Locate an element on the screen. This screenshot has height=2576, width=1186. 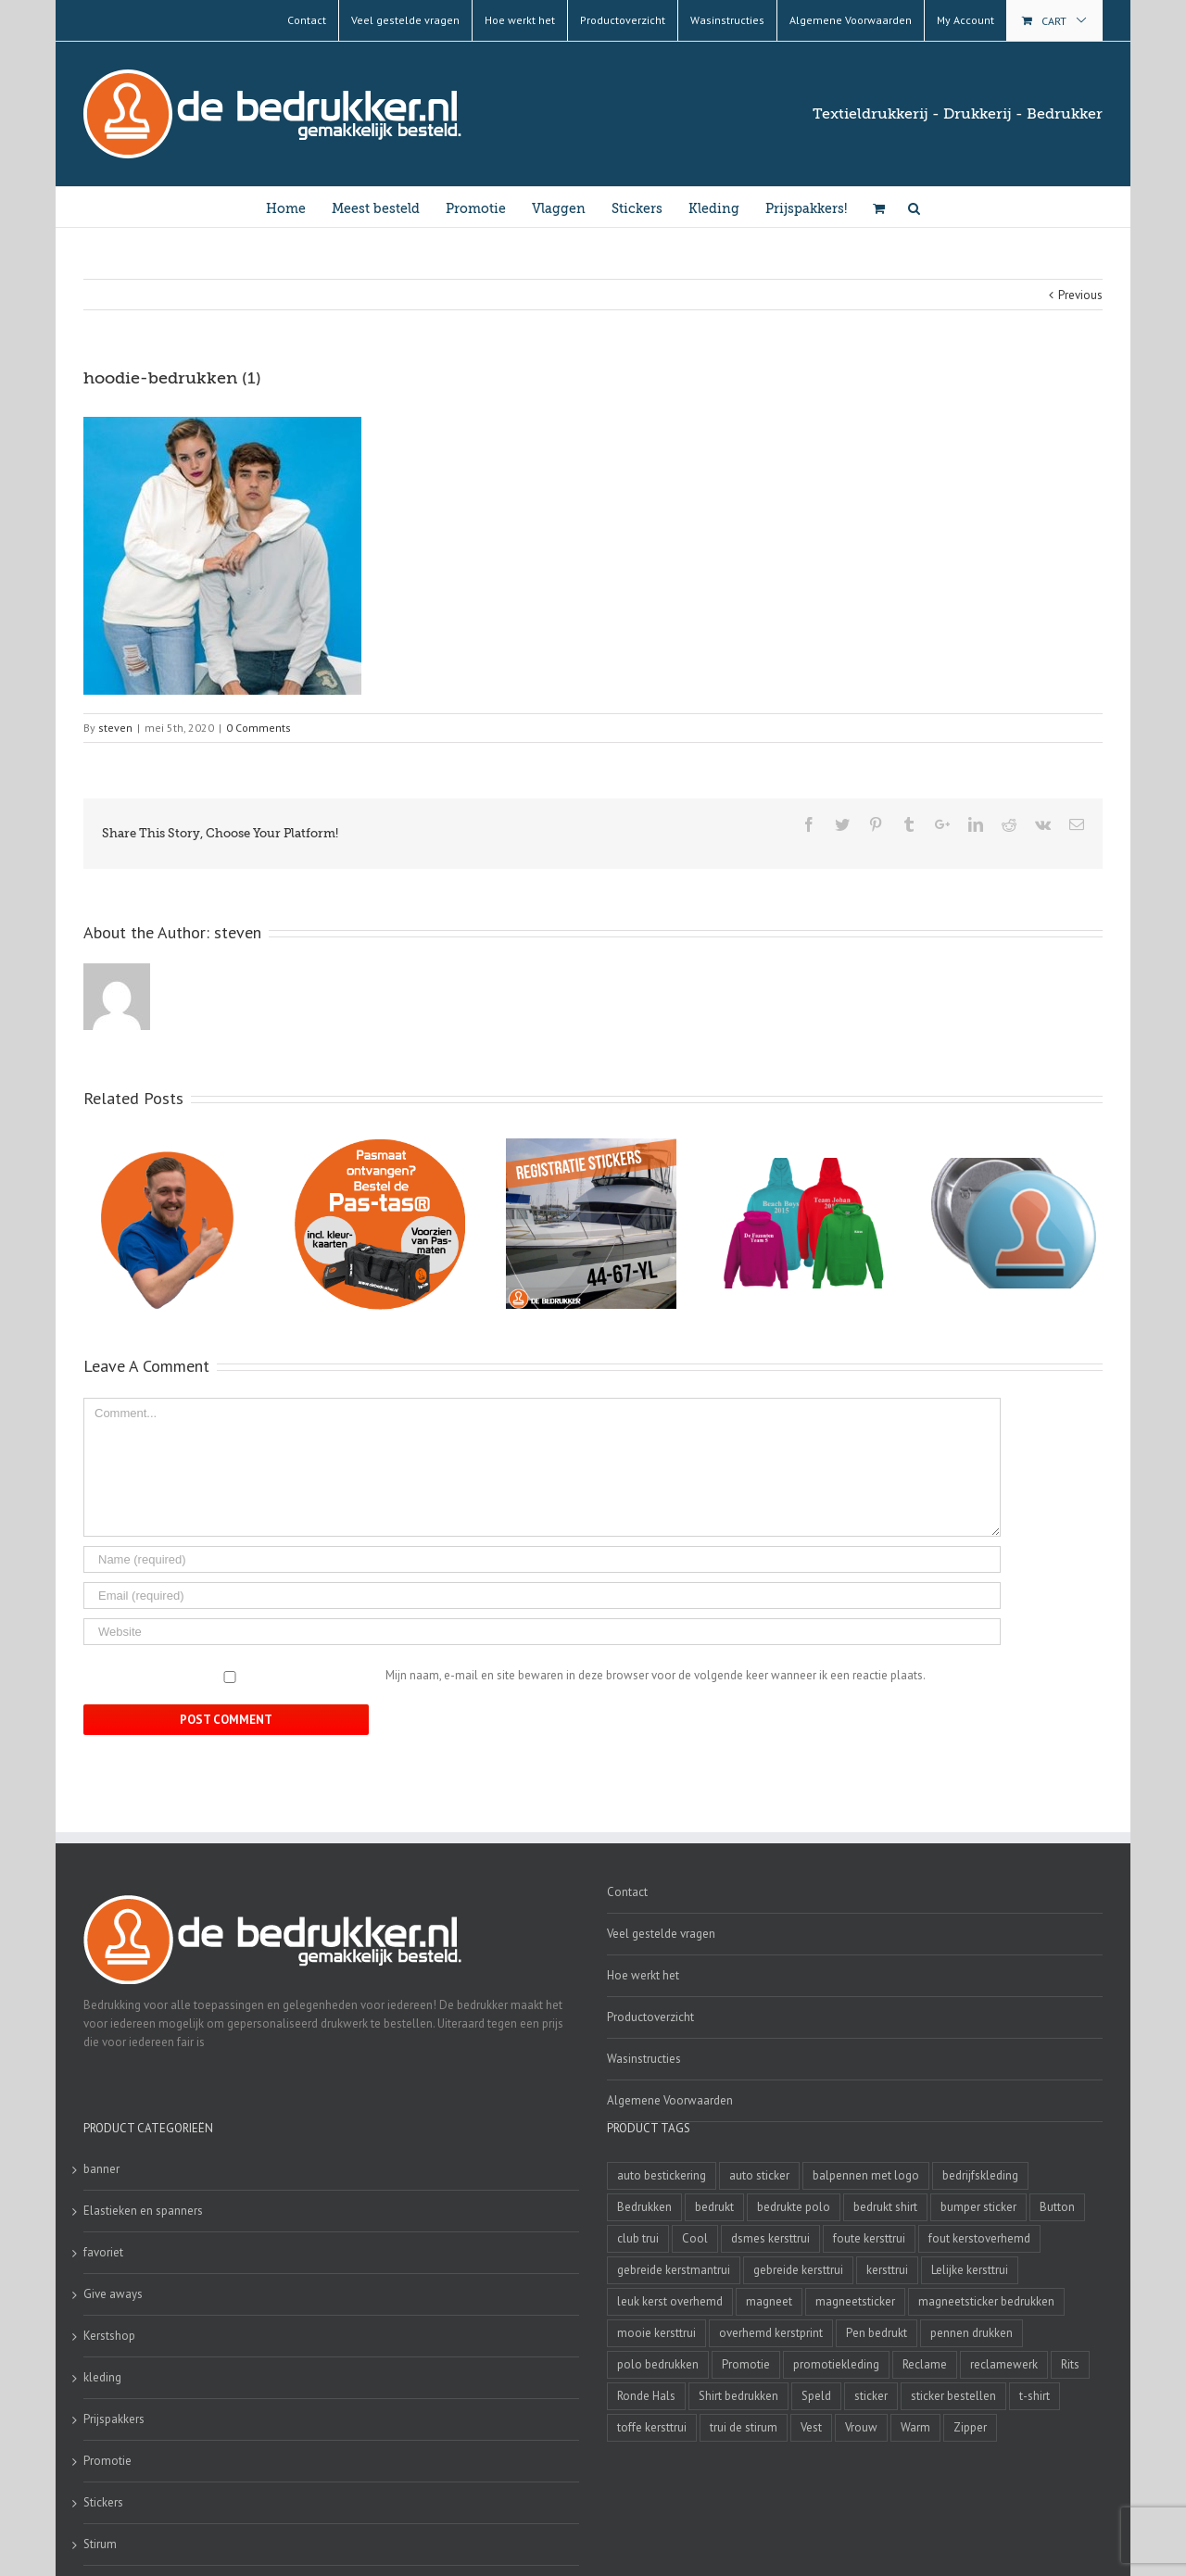
Pen bedrukt [Pen bedrukt (2 producten)] is located at coordinates (876, 2333).